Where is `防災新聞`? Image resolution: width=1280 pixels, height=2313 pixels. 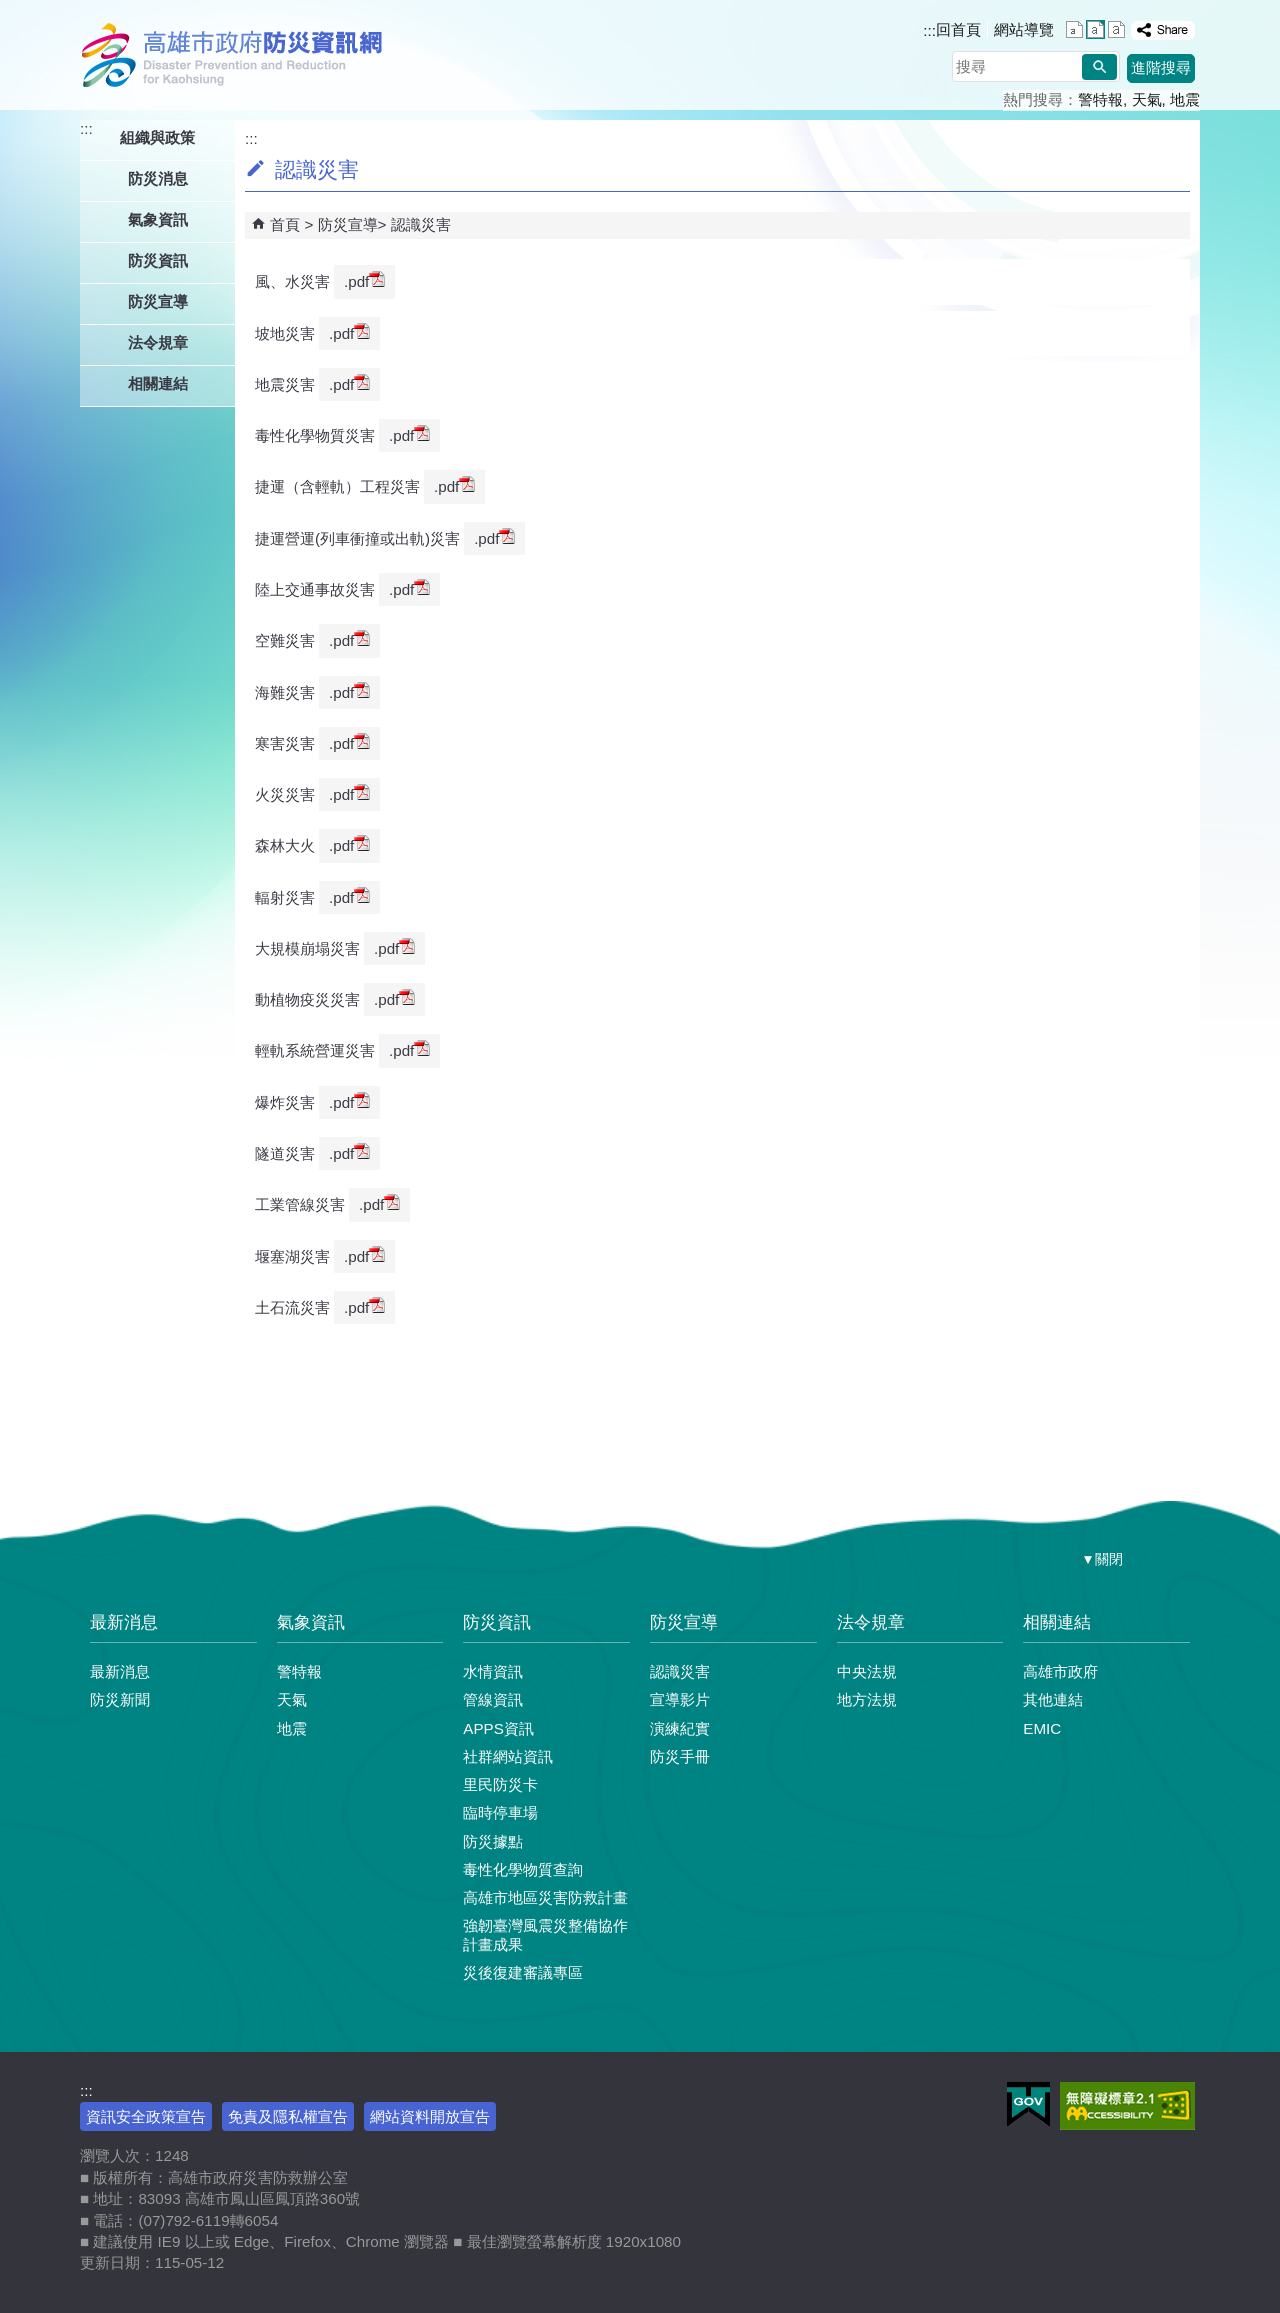
防災新聞 is located at coordinates (120, 1699).